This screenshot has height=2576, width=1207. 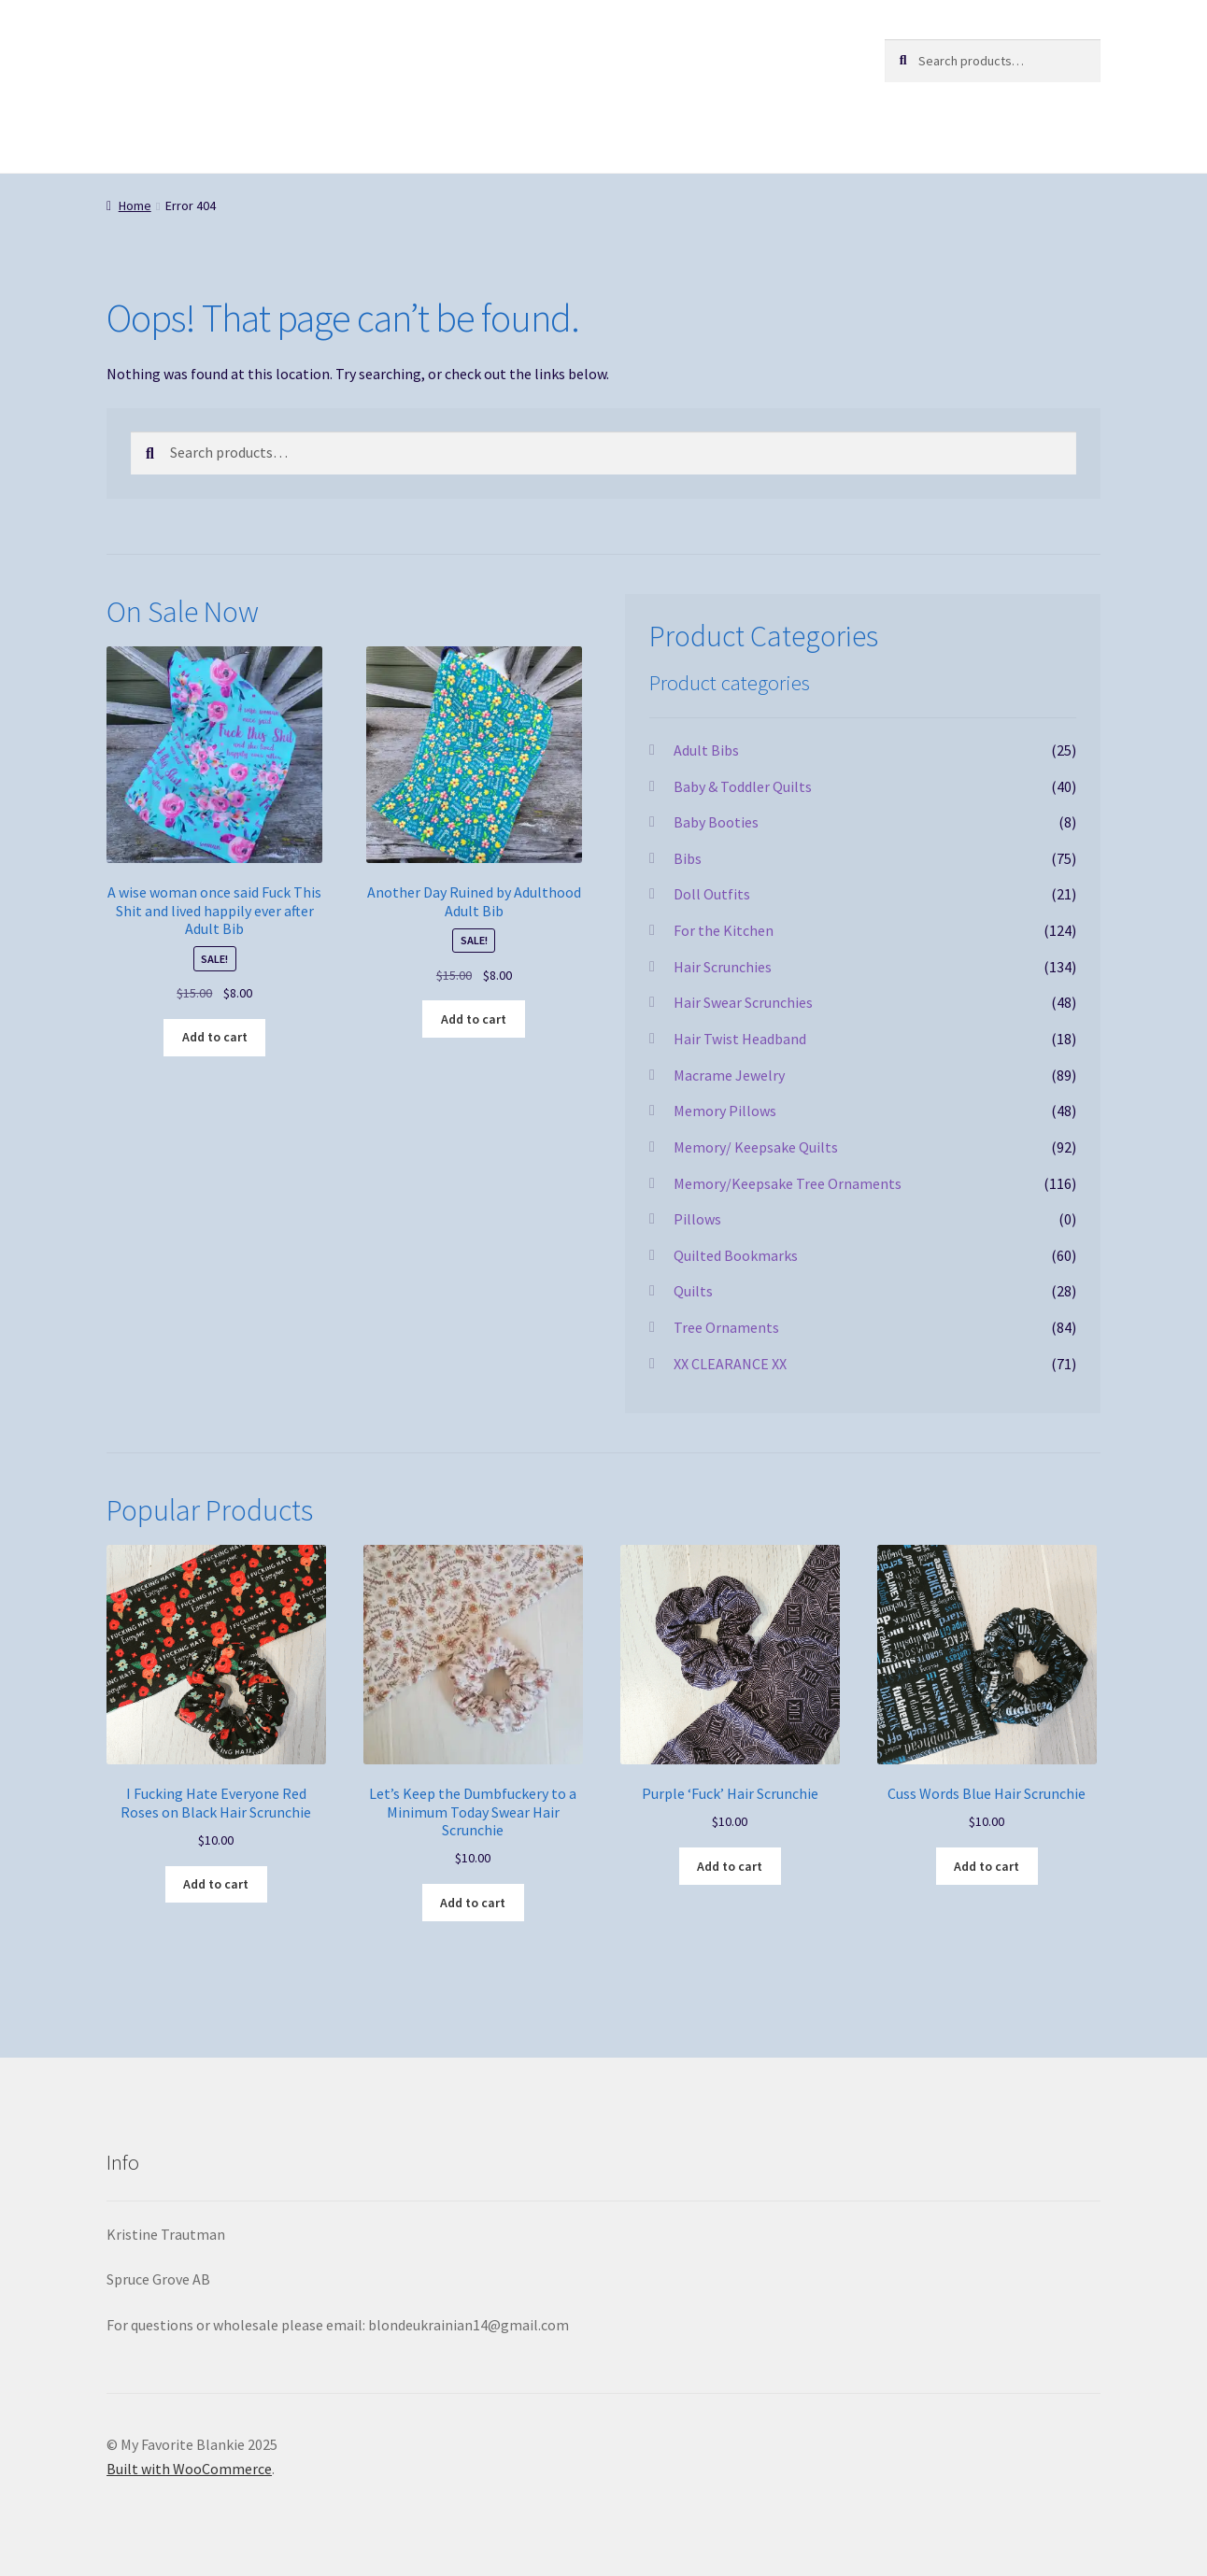 What do you see at coordinates (756, 1147) in the screenshot?
I see `Memory/ Keepsake Quilts` at bounding box center [756, 1147].